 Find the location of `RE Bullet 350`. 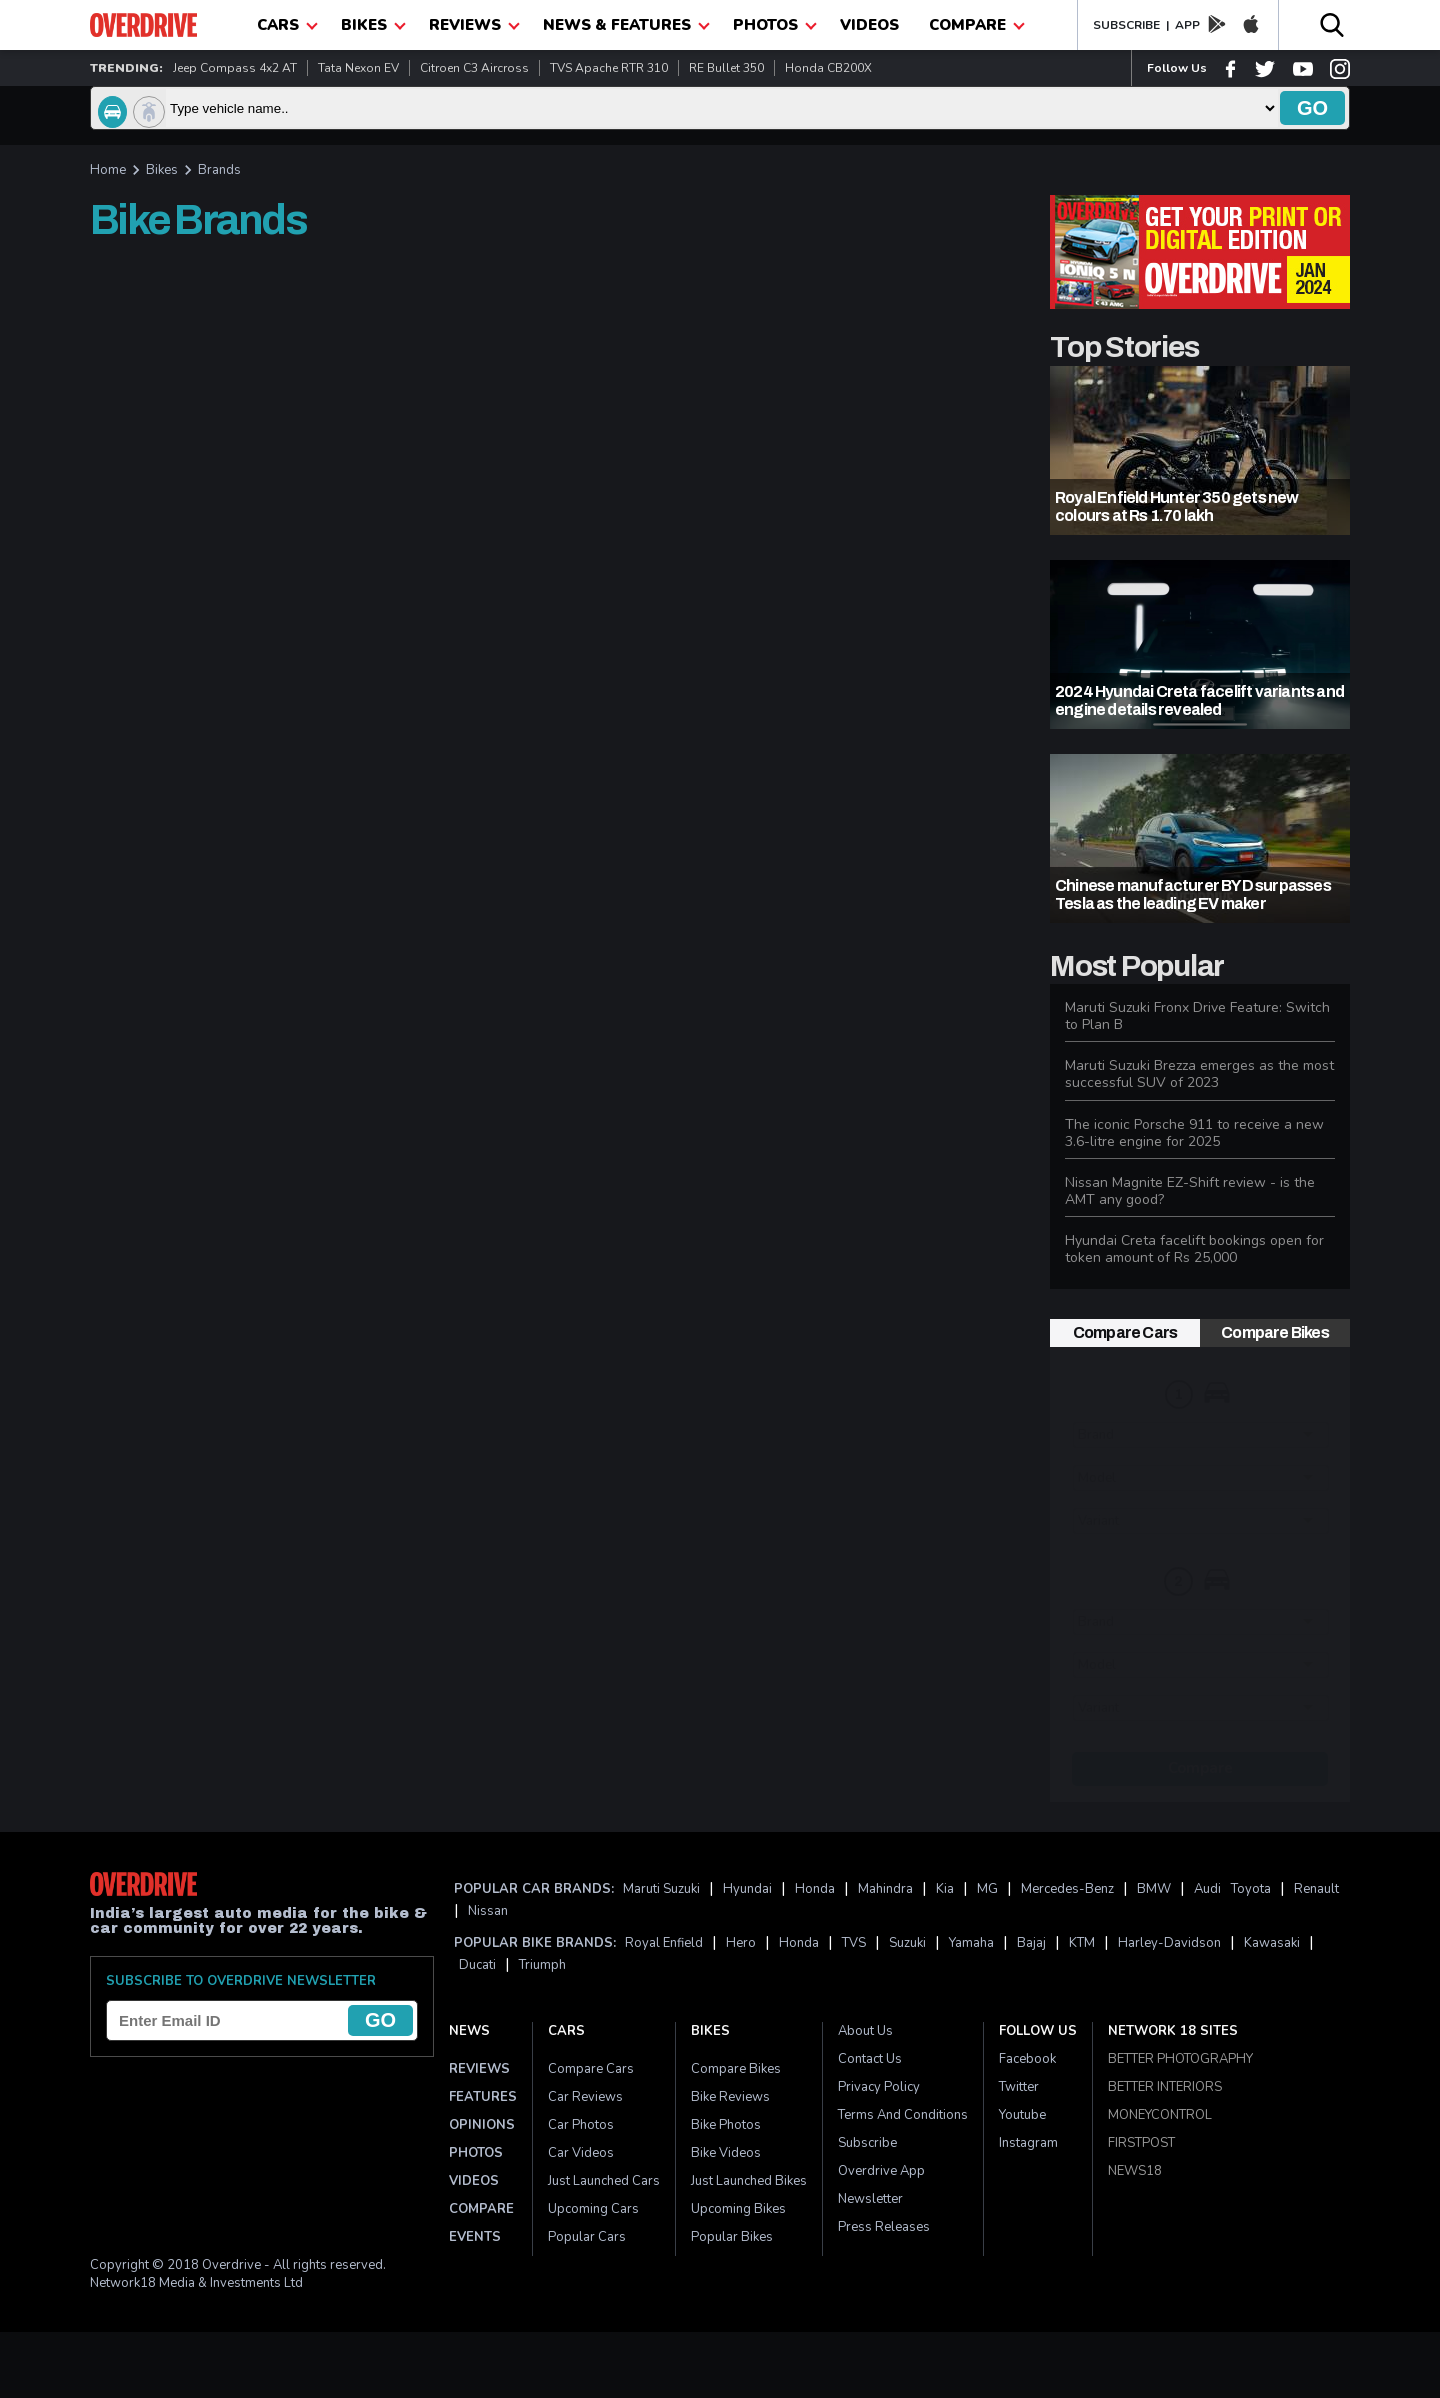

RE Bullet 350 is located at coordinates (726, 68).